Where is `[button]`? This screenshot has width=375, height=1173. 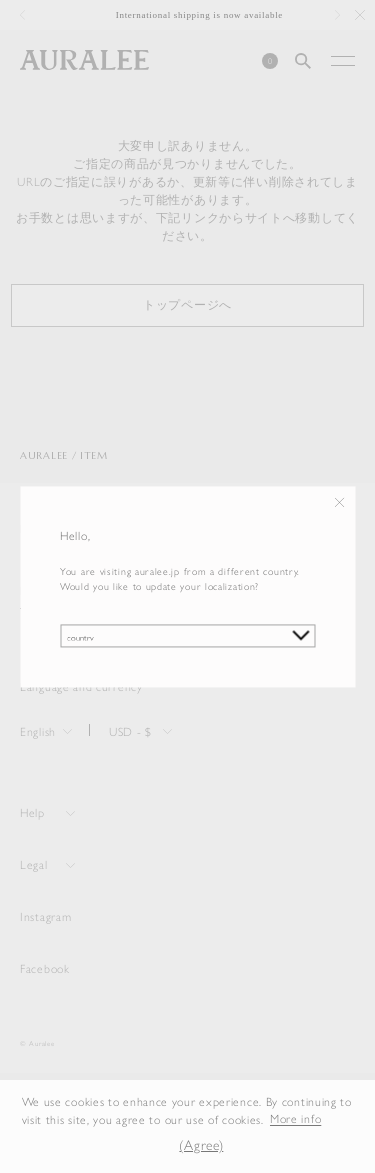 [button] is located at coordinates (151, 1144).